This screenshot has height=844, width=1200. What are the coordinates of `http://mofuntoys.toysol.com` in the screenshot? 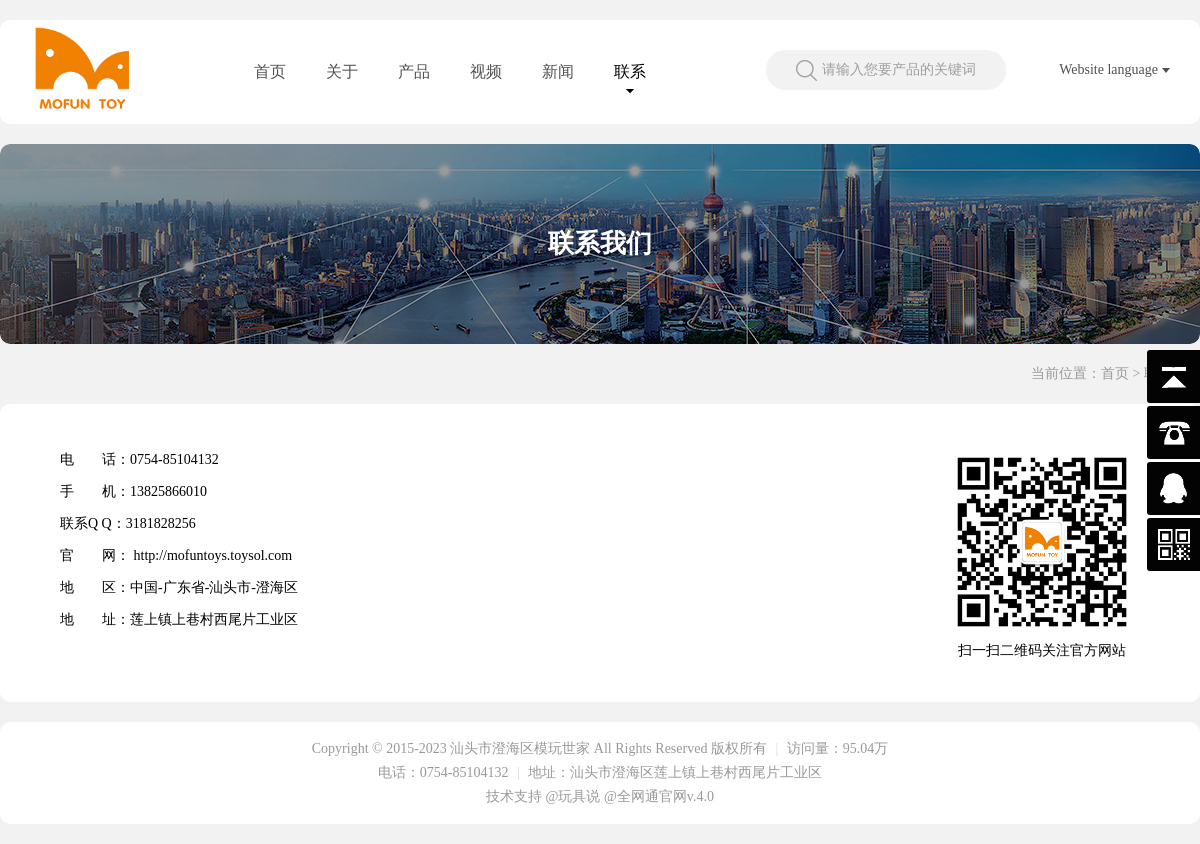 It's located at (213, 555).